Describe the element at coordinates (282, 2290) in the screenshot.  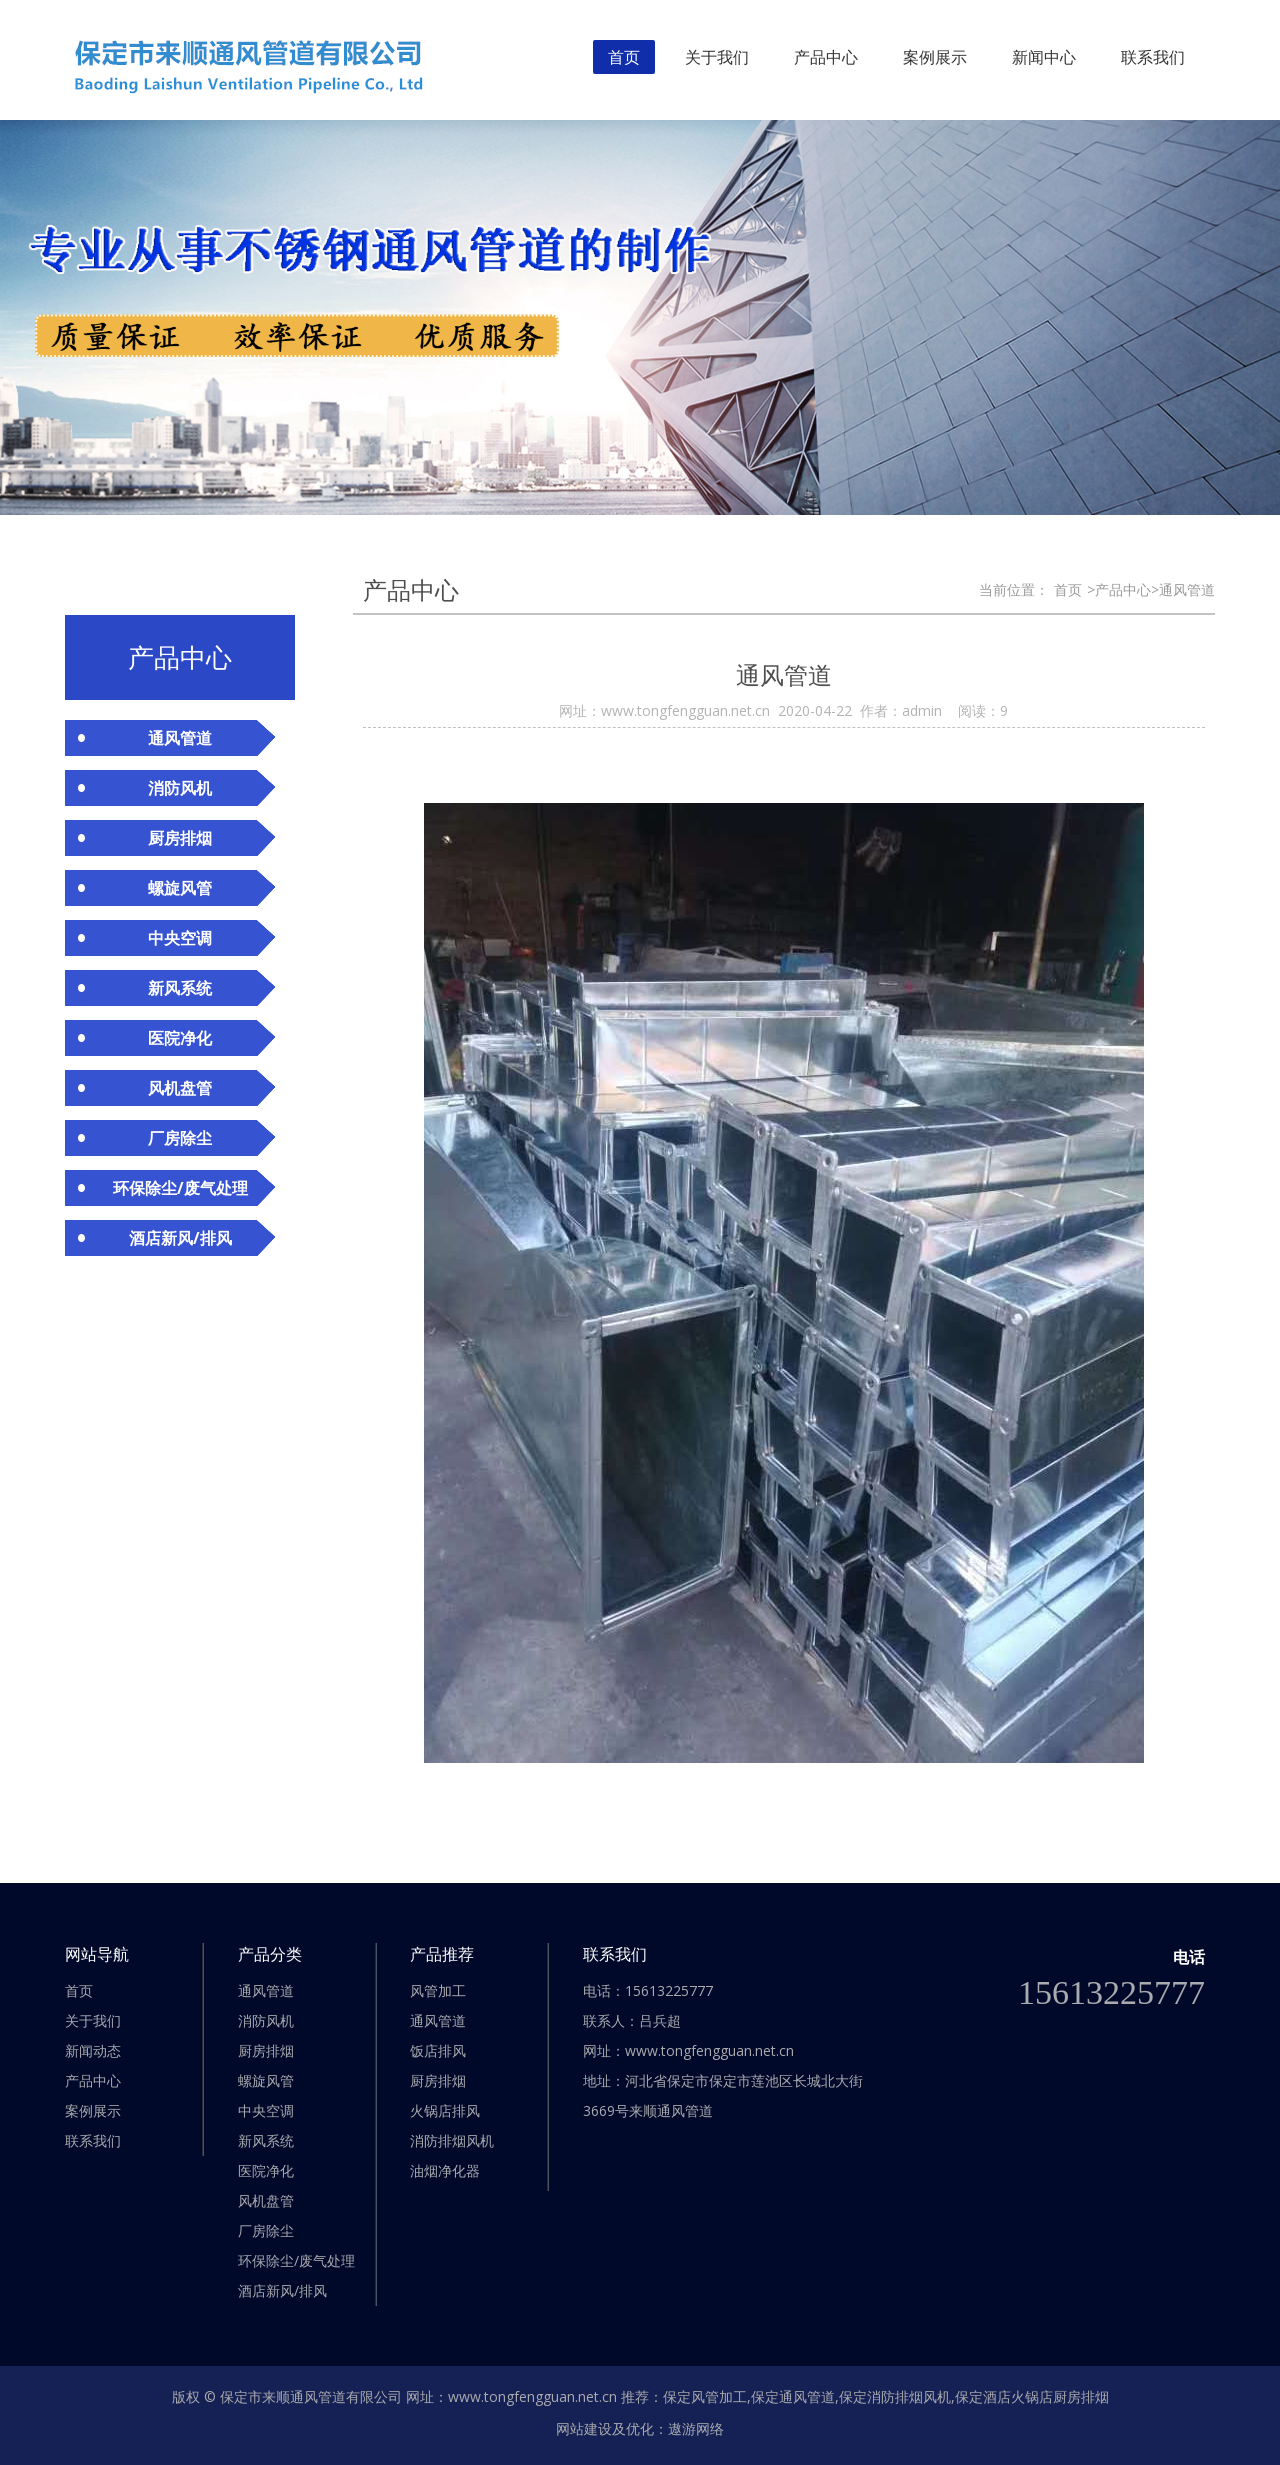
I see `酒店新风/排风` at that location.